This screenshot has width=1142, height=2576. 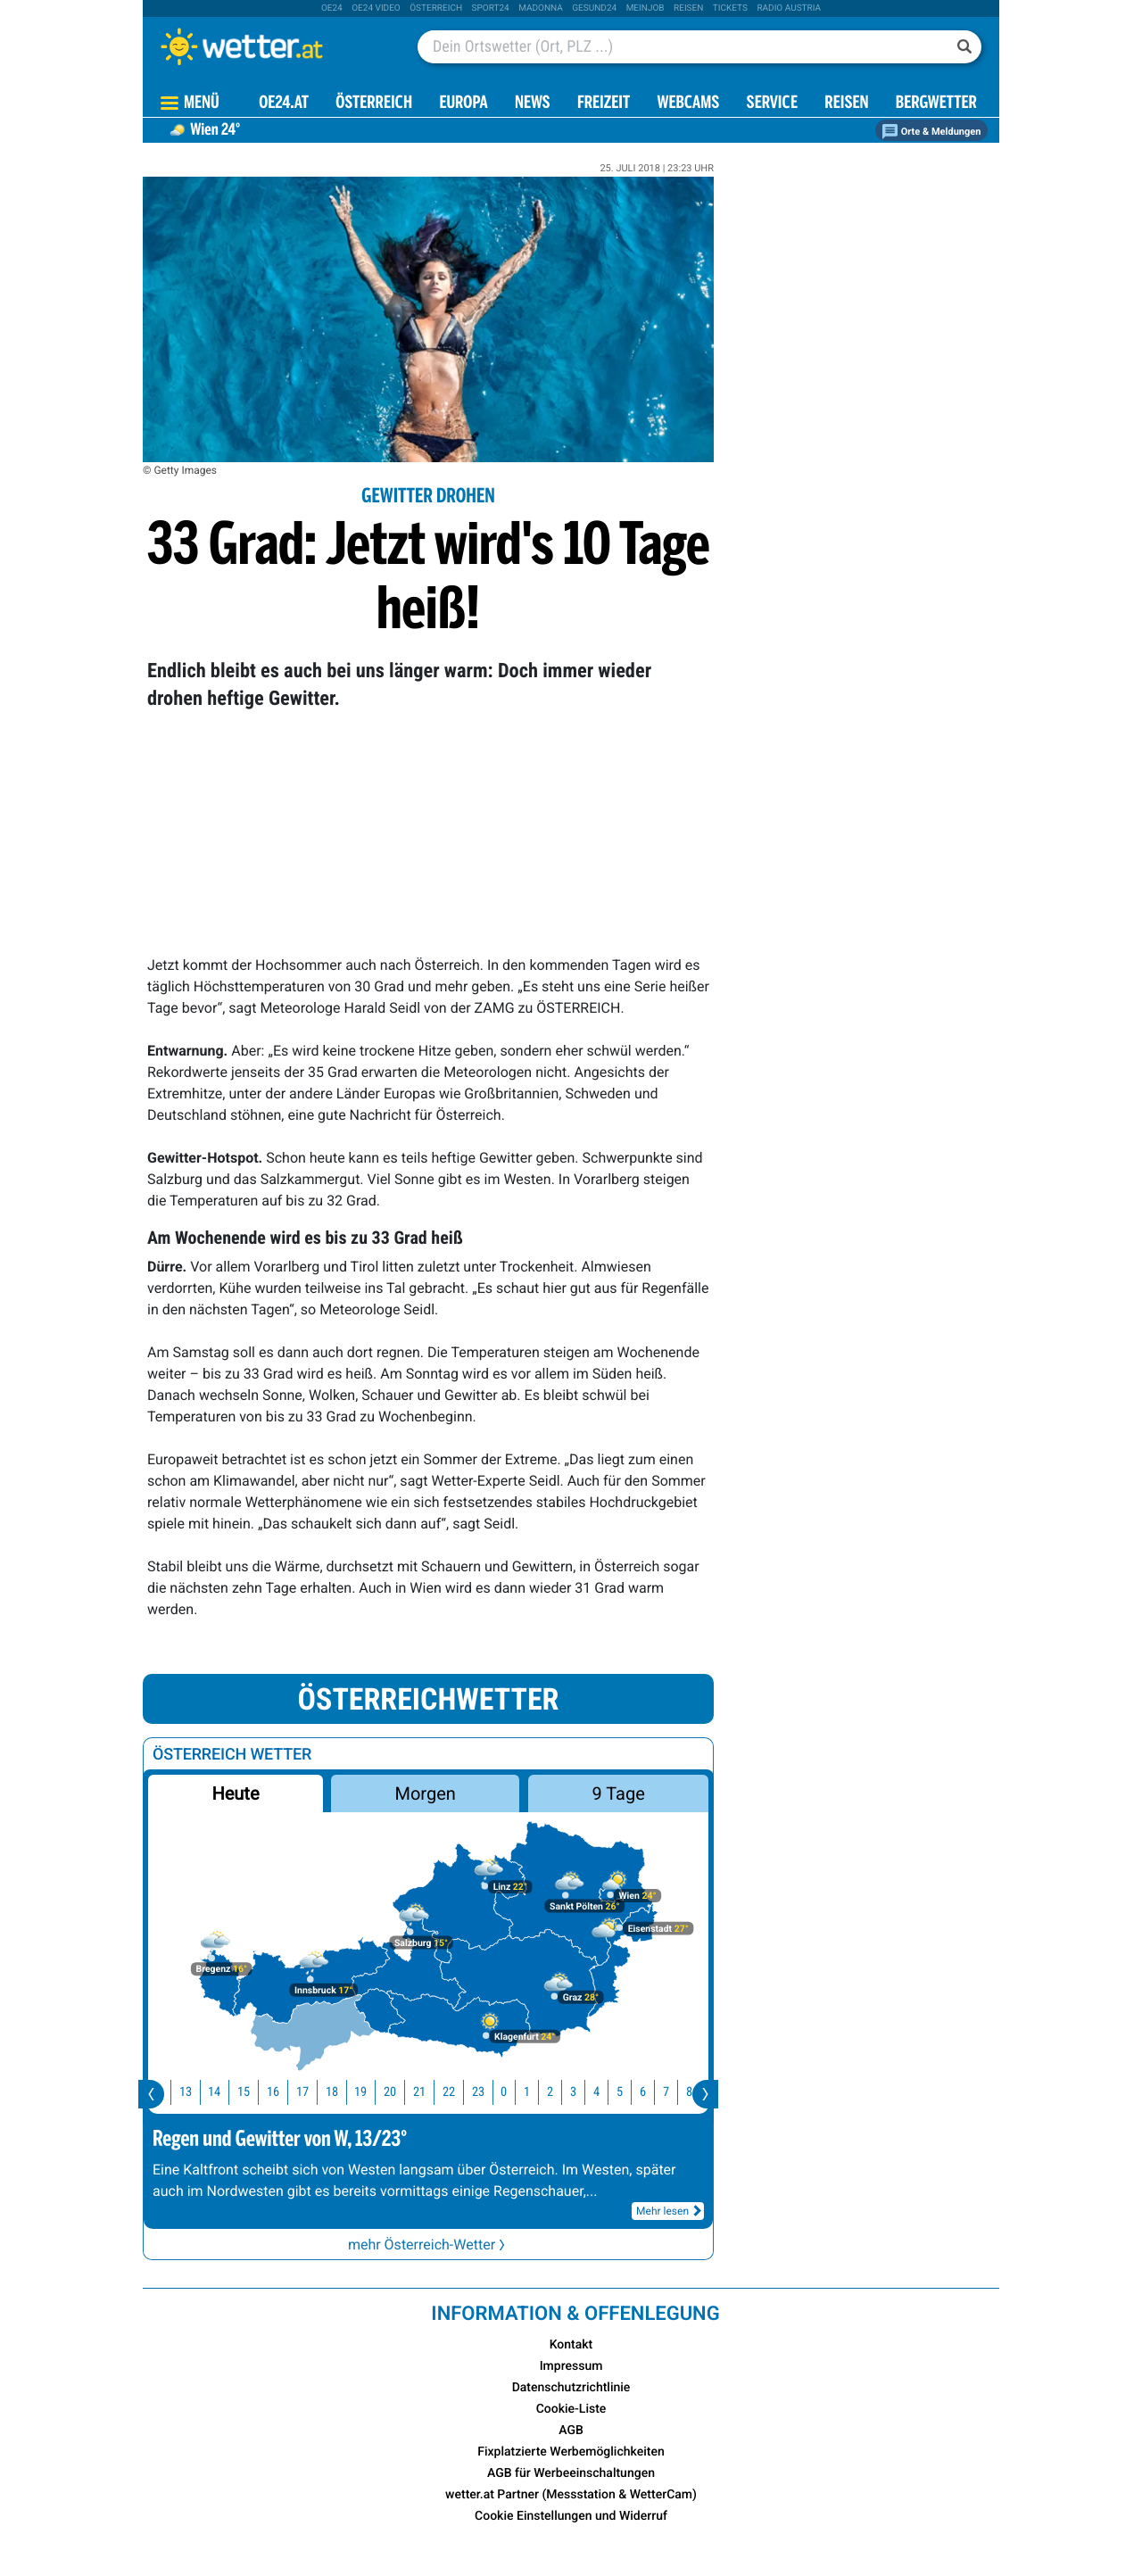 What do you see at coordinates (571, 2366) in the screenshot?
I see `Impressum` at bounding box center [571, 2366].